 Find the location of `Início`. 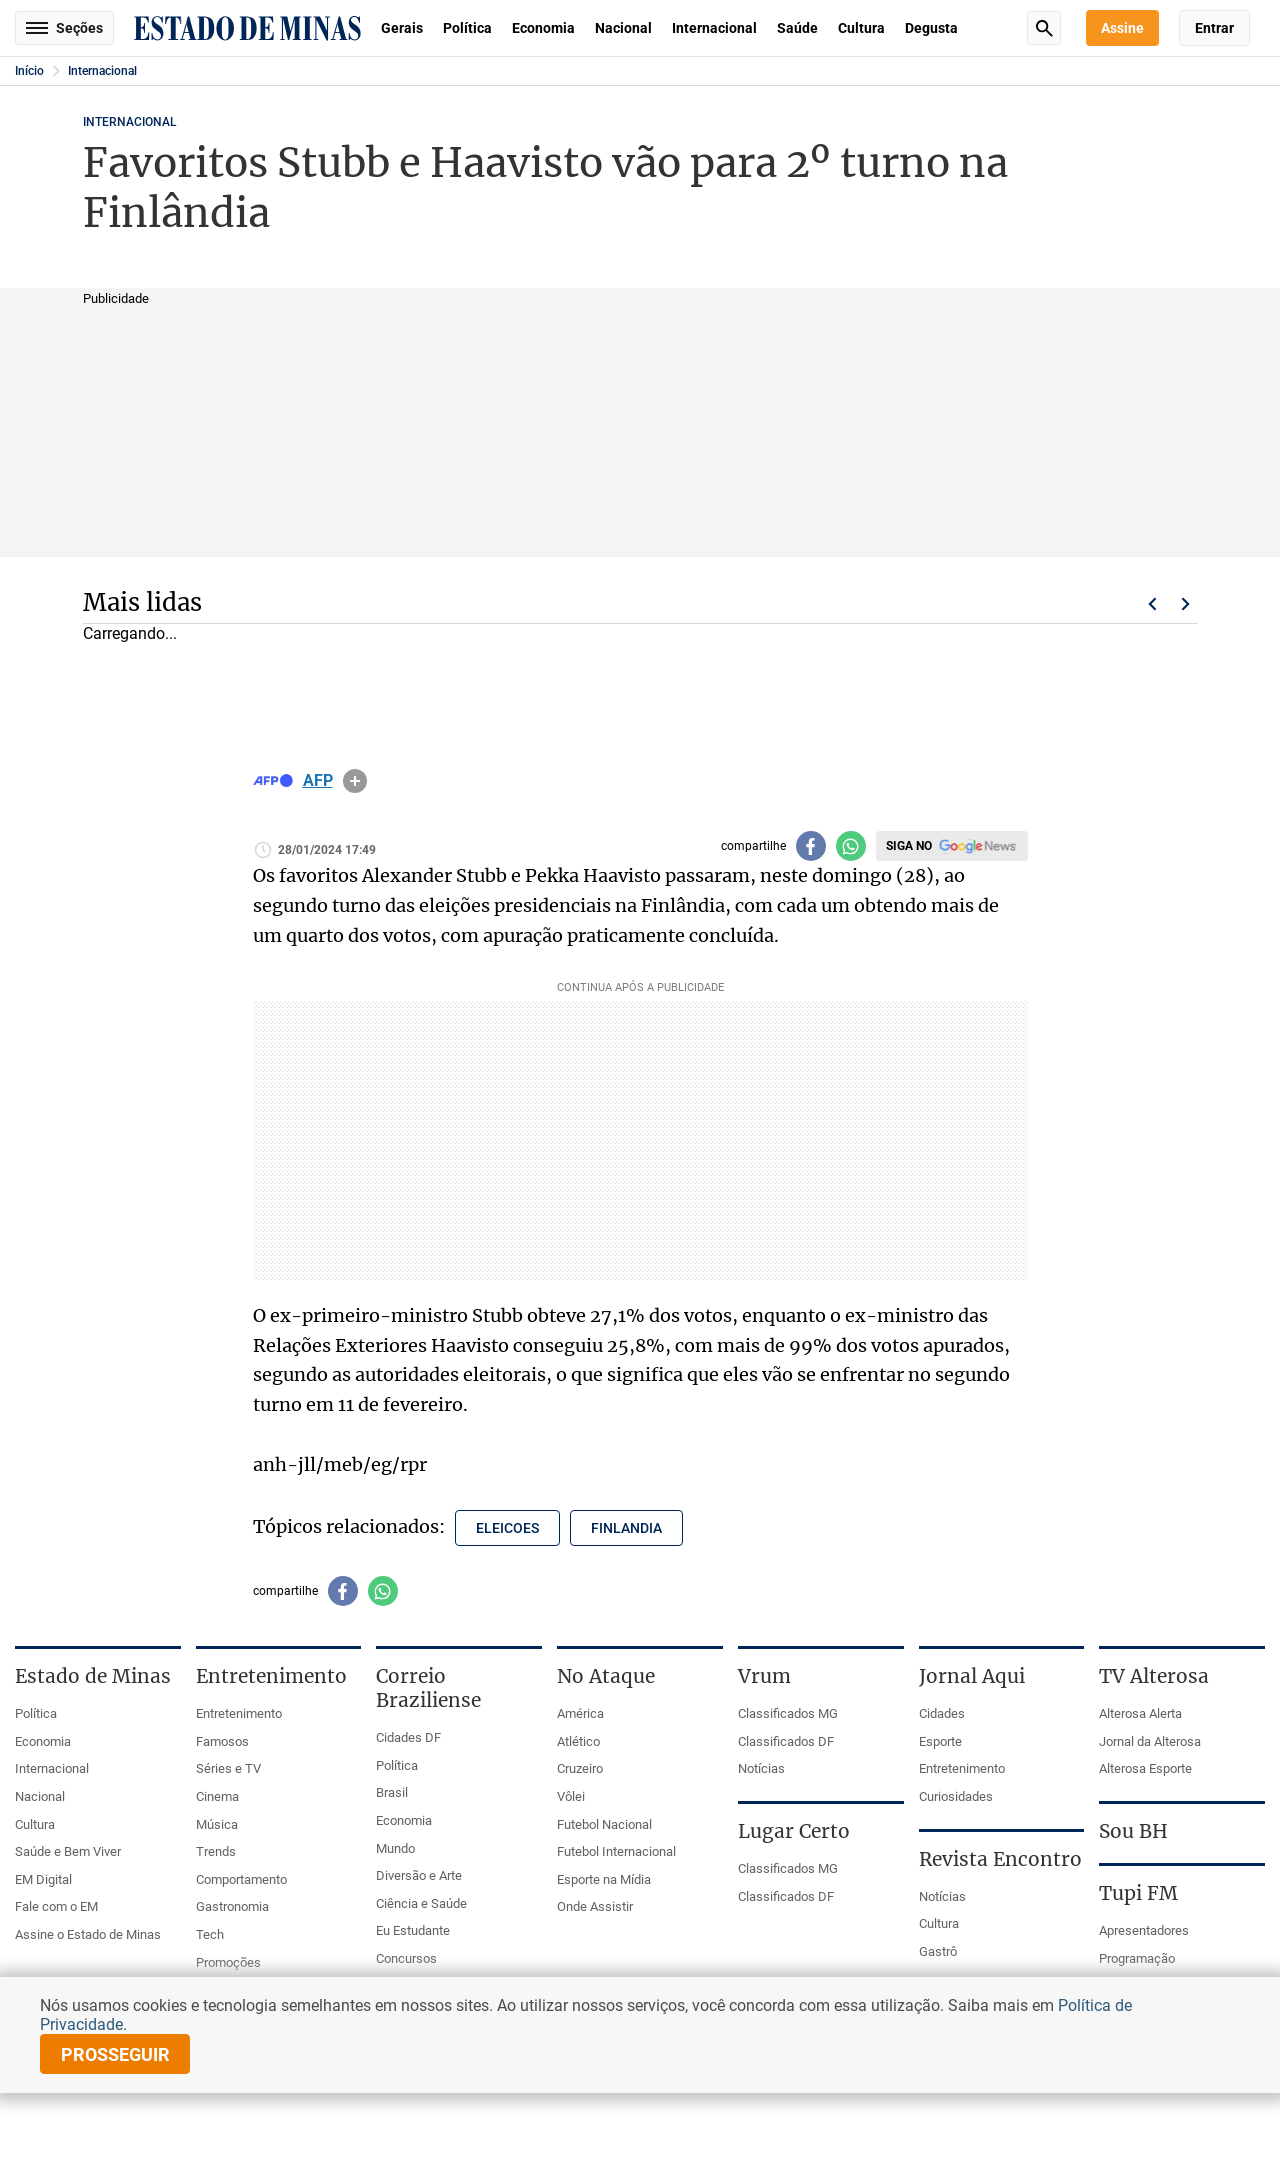

Início is located at coordinates (29, 71).